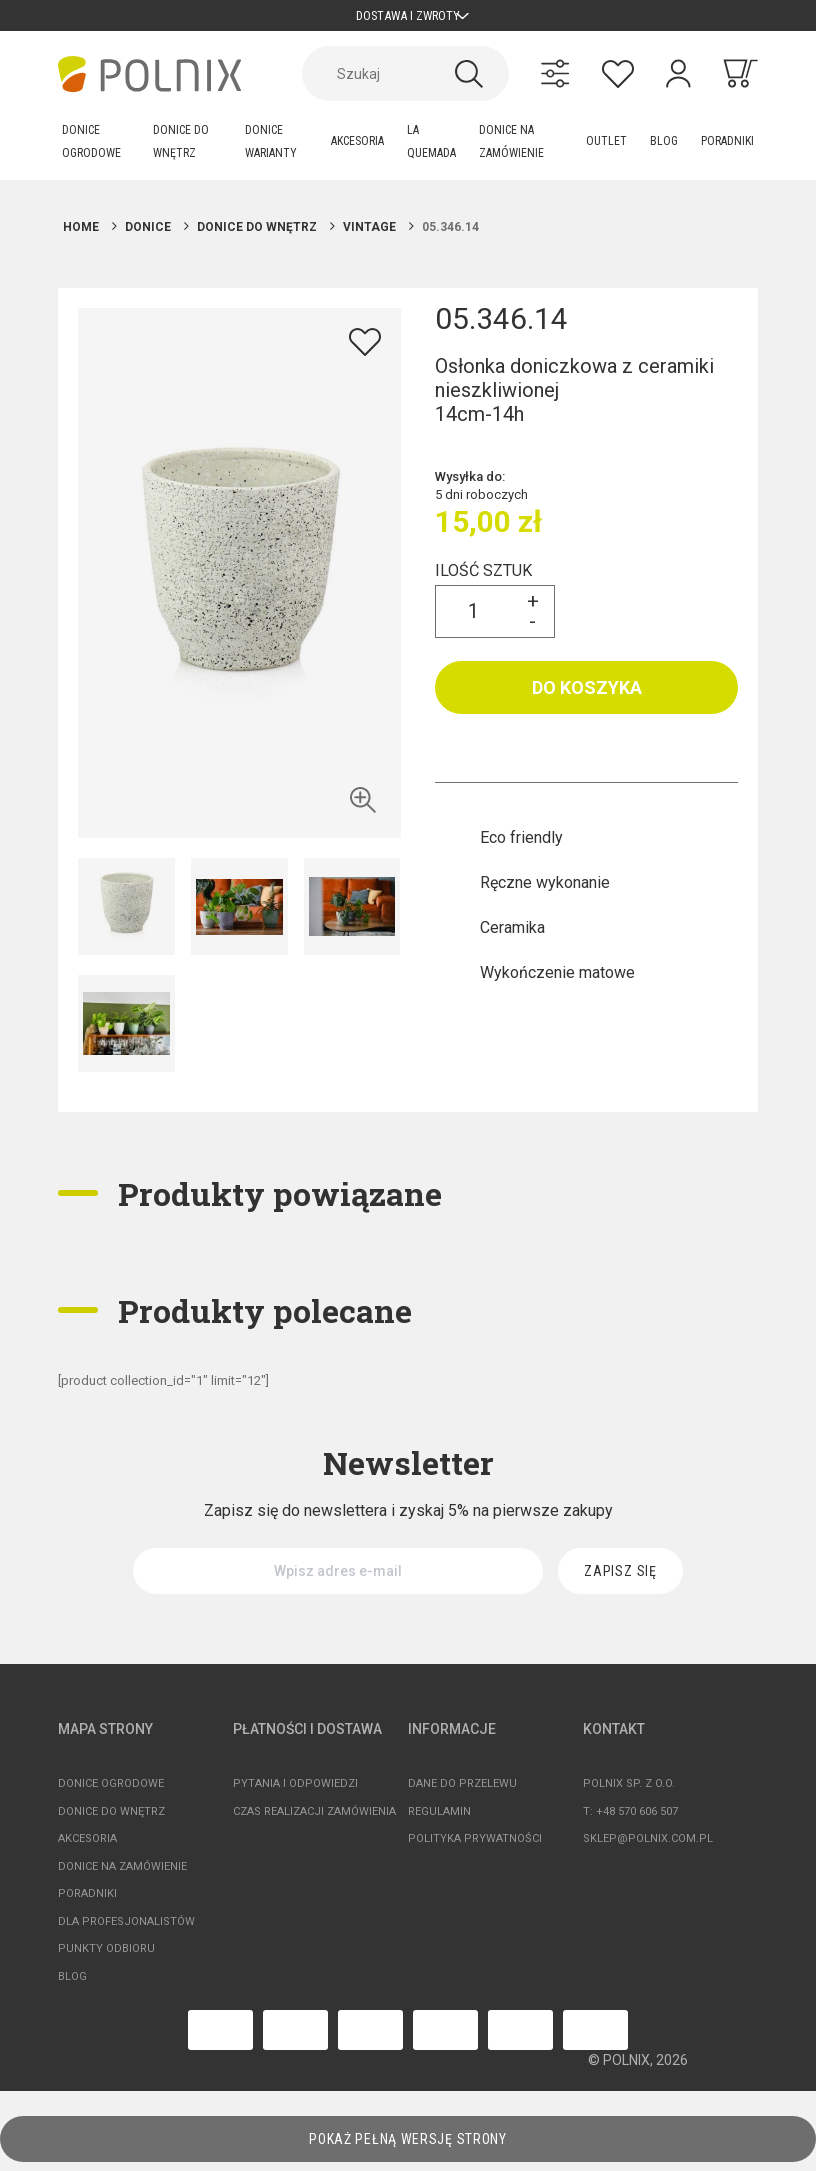 This screenshot has height=2171, width=816. What do you see at coordinates (295, 1792) in the screenshot?
I see `Pytania i odpowiedzi` at bounding box center [295, 1792].